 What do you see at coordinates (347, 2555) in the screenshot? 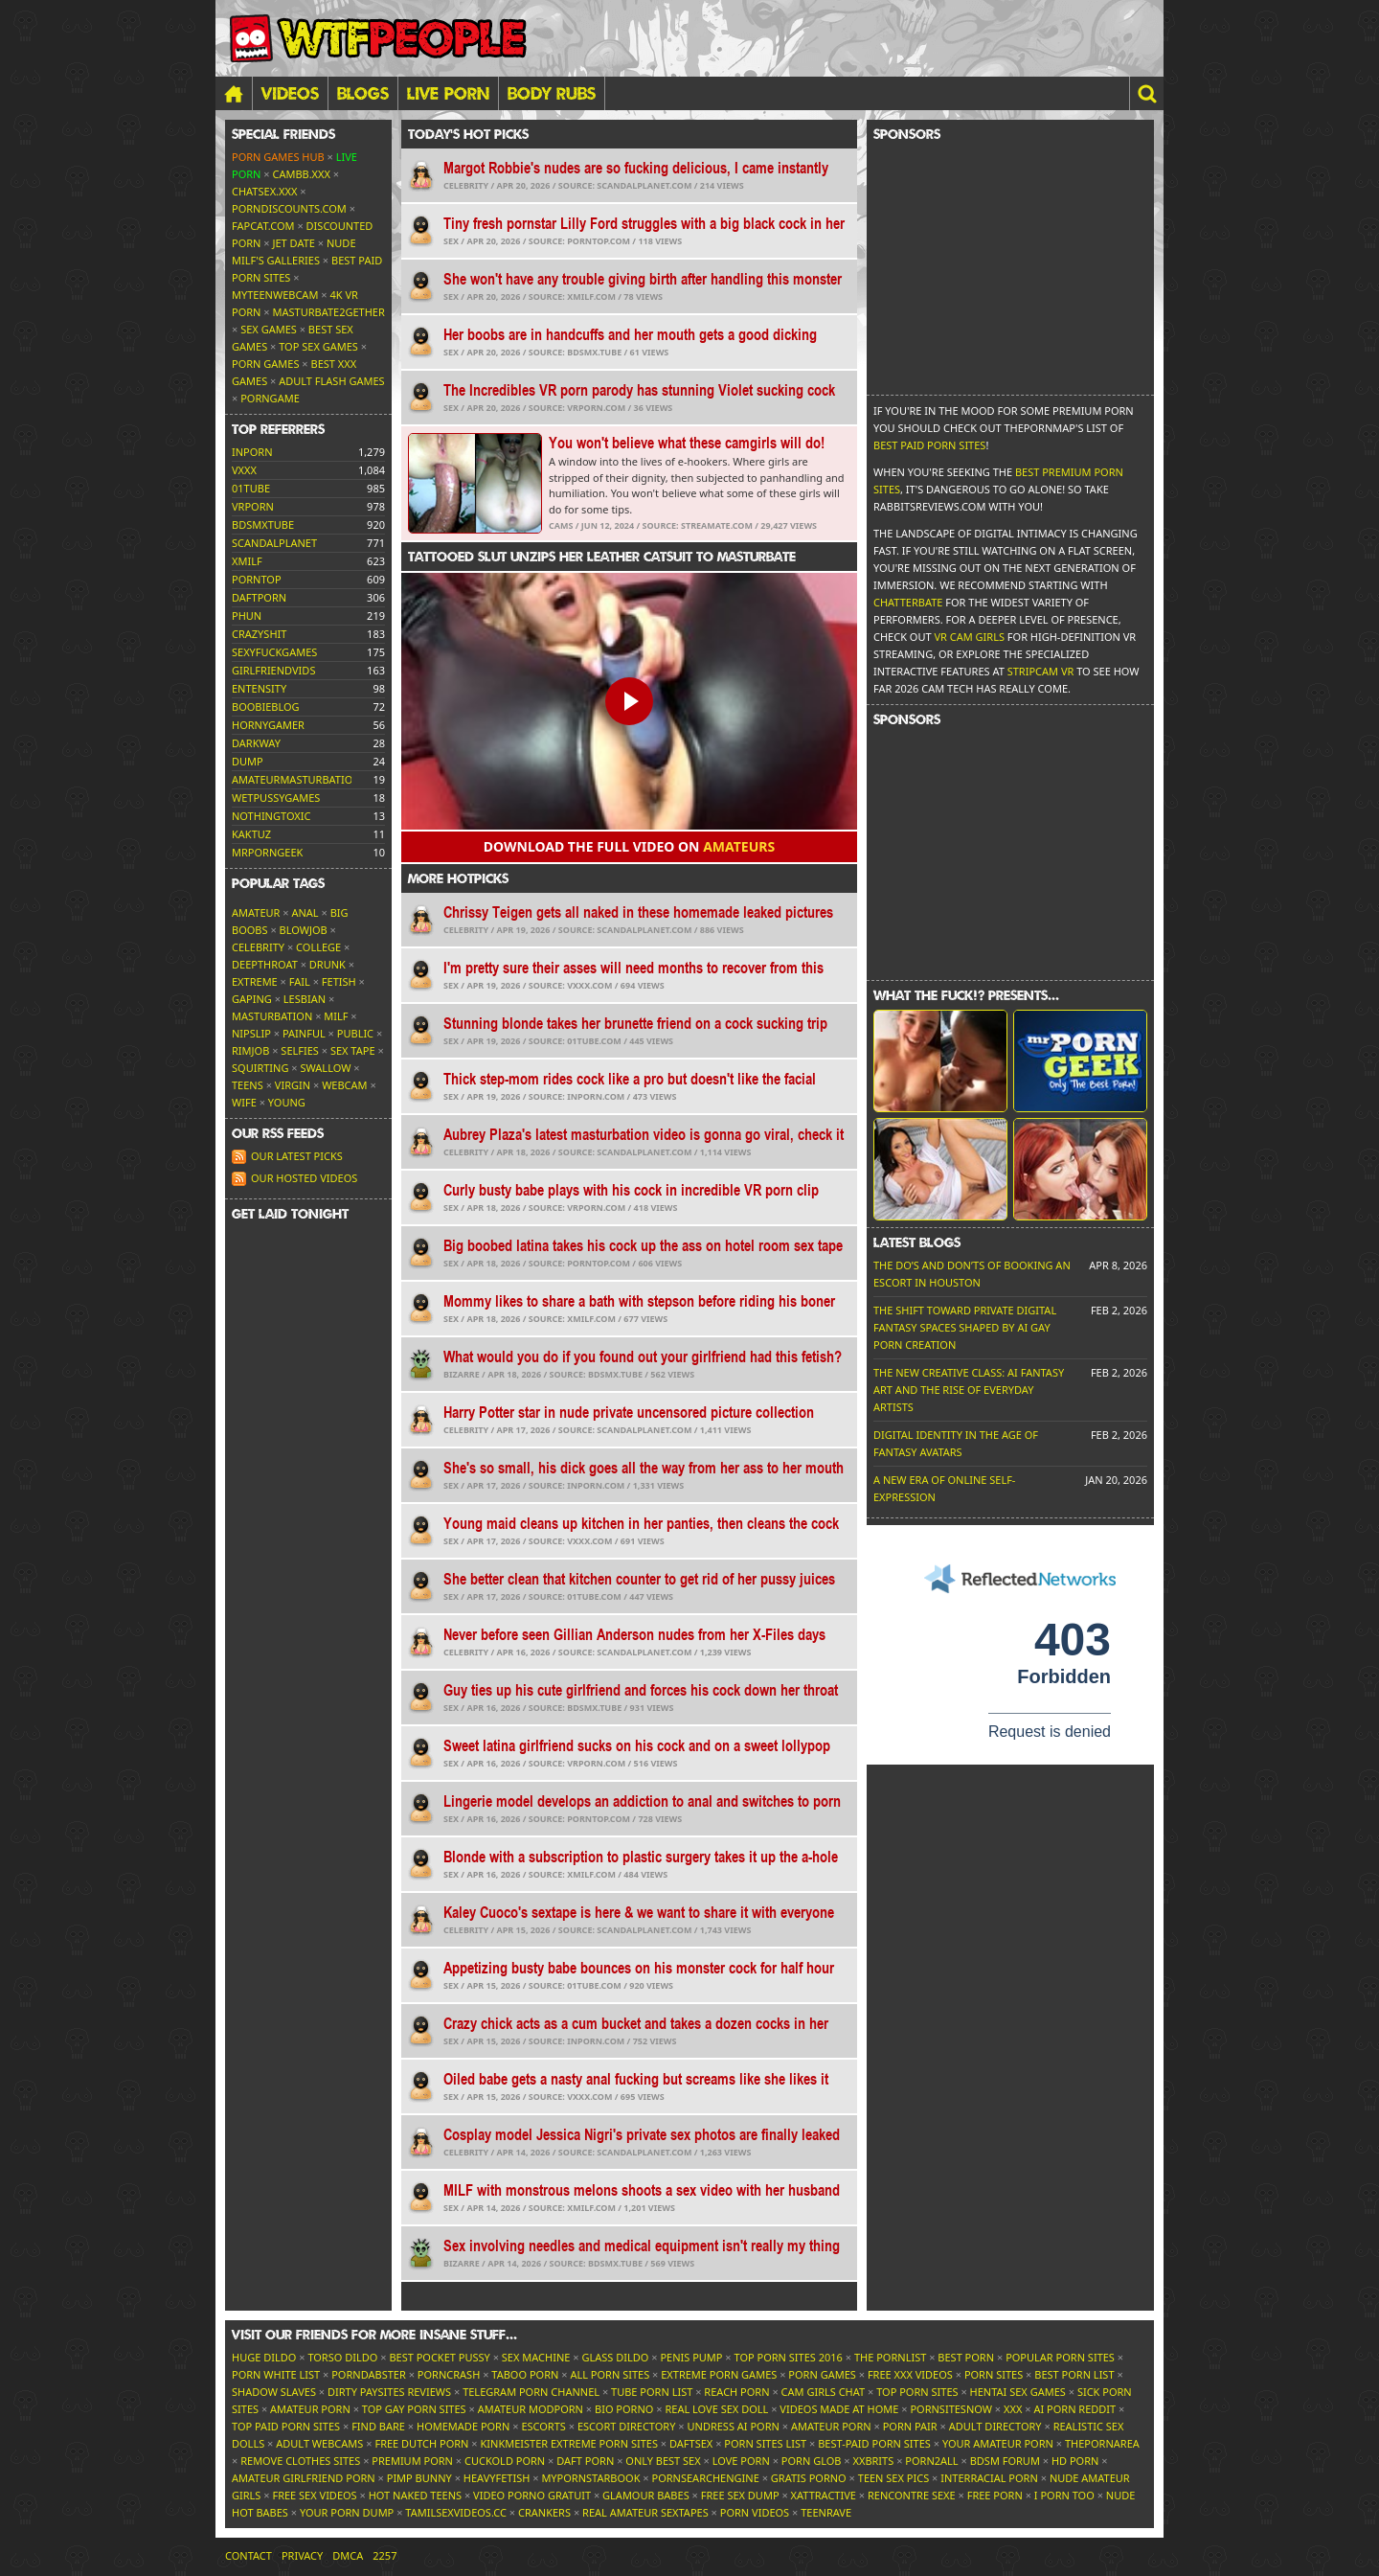
I see `DMCA` at bounding box center [347, 2555].